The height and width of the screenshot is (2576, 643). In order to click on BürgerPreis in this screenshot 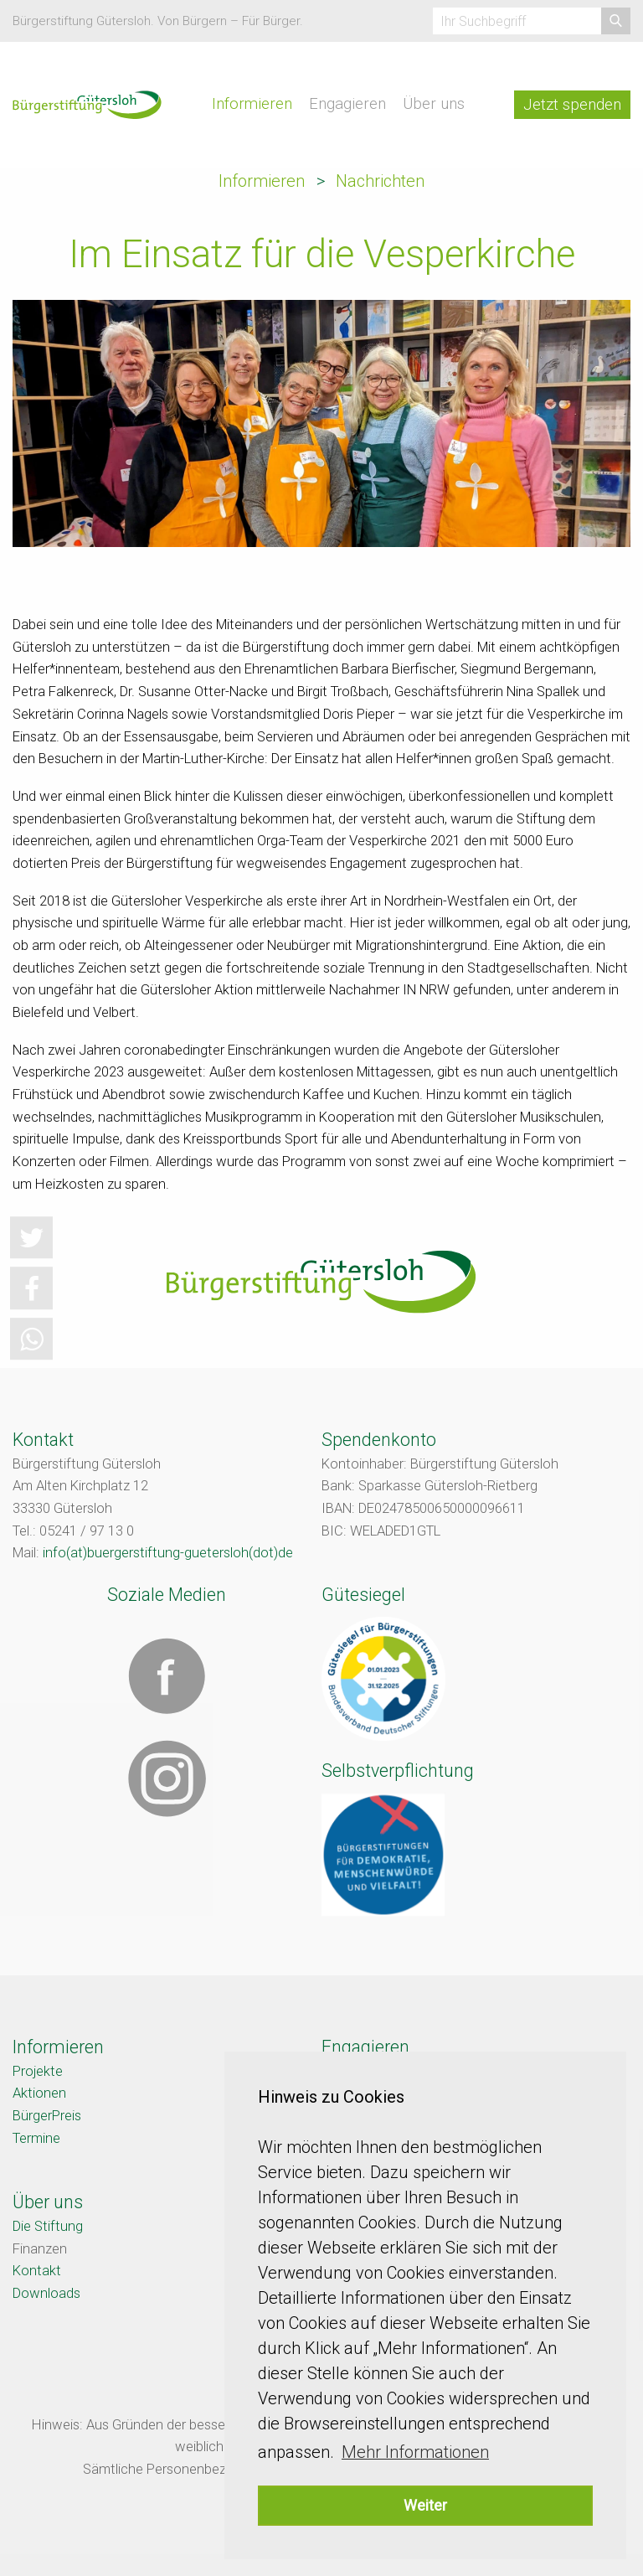, I will do `click(47, 2116)`.